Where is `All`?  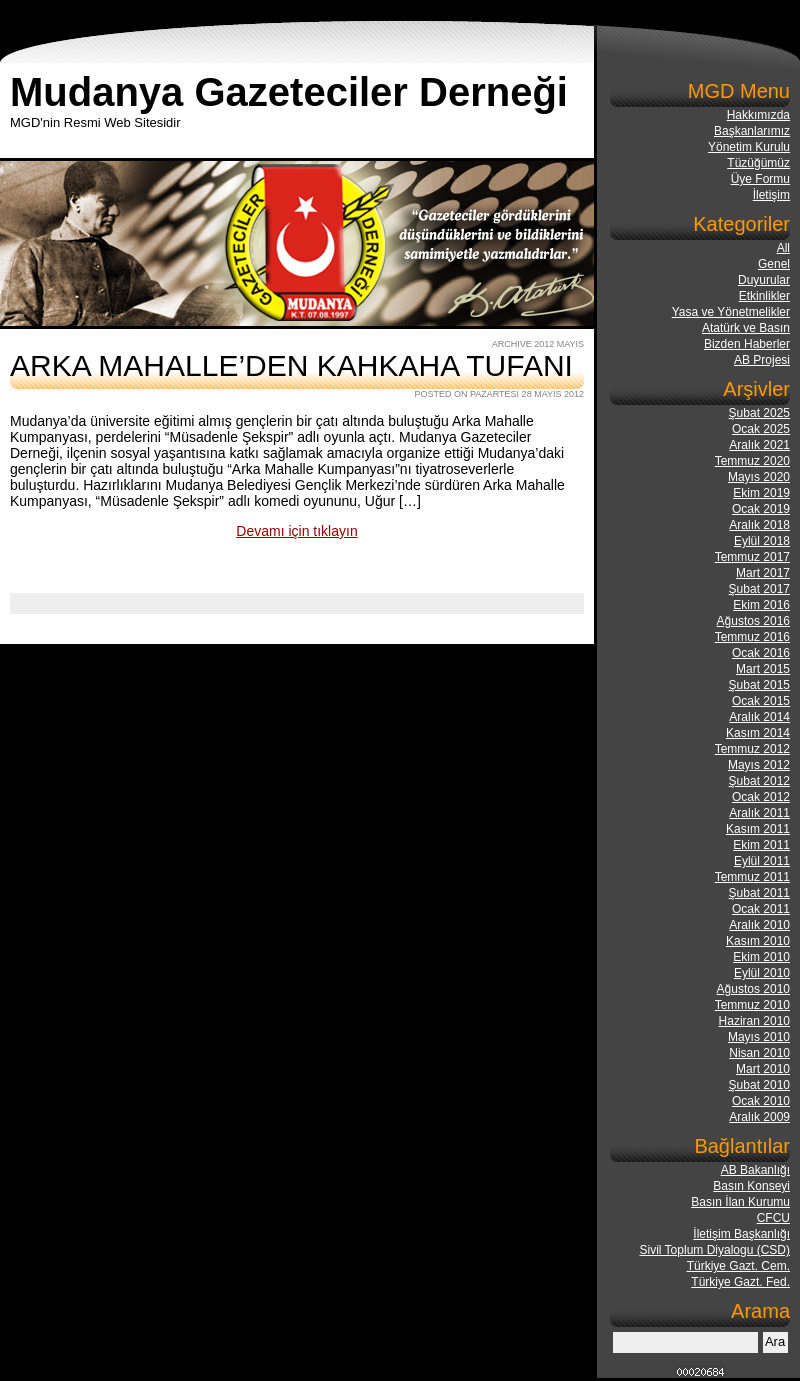 All is located at coordinates (783, 248).